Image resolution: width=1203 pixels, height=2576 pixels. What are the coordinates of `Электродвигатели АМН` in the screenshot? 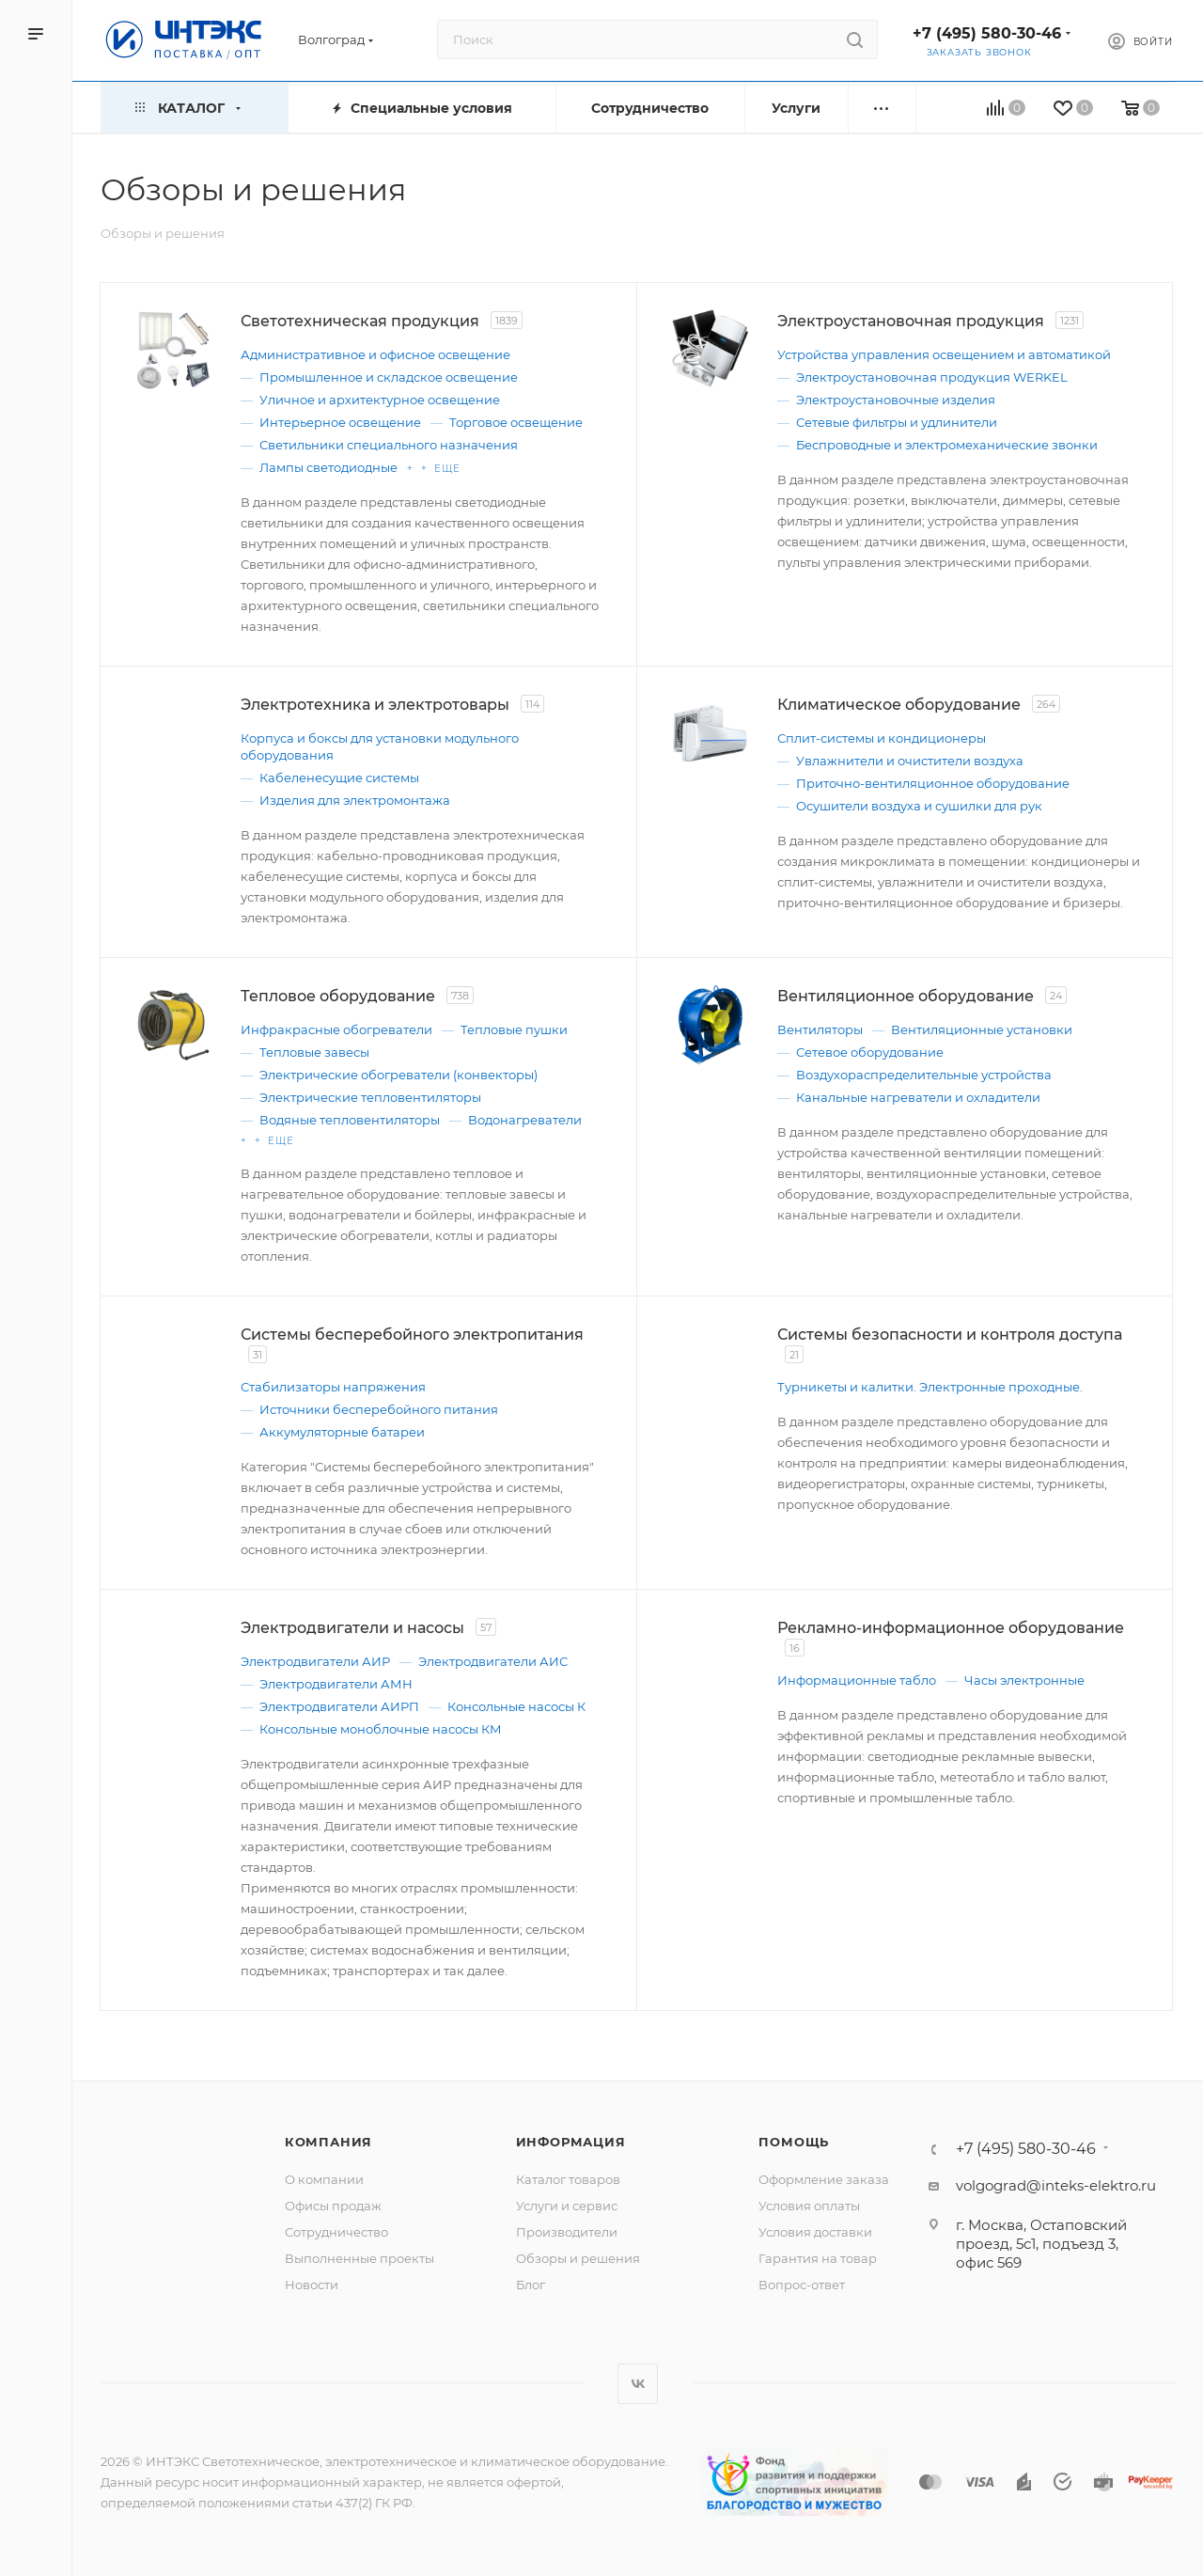 It's located at (336, 1683).